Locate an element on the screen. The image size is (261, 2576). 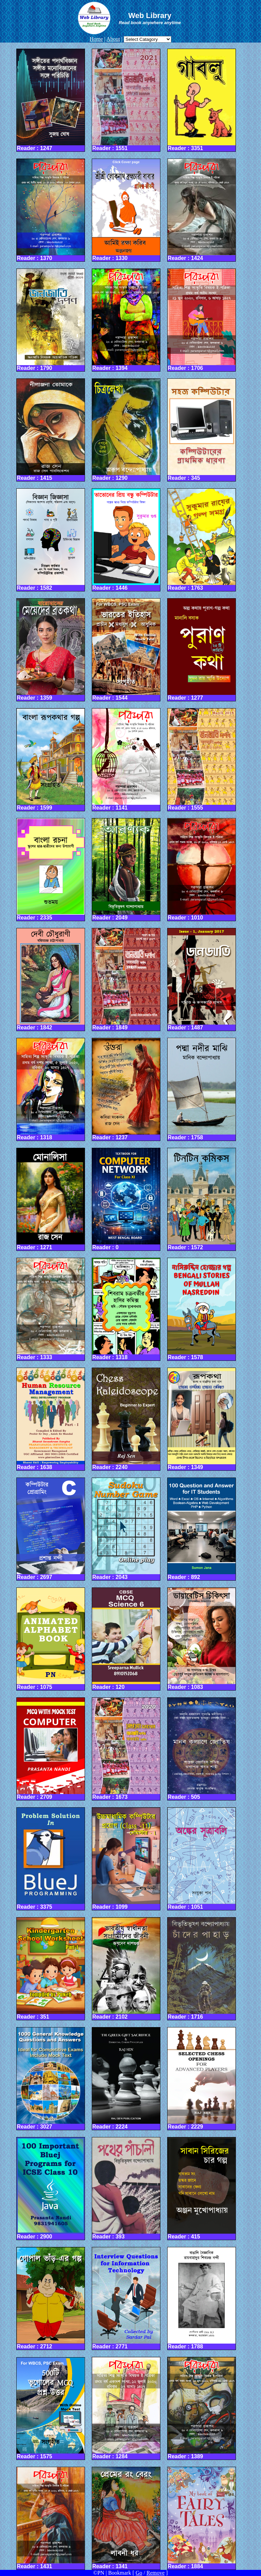
Reader : 2709 is located at coordinates (51, 1749).